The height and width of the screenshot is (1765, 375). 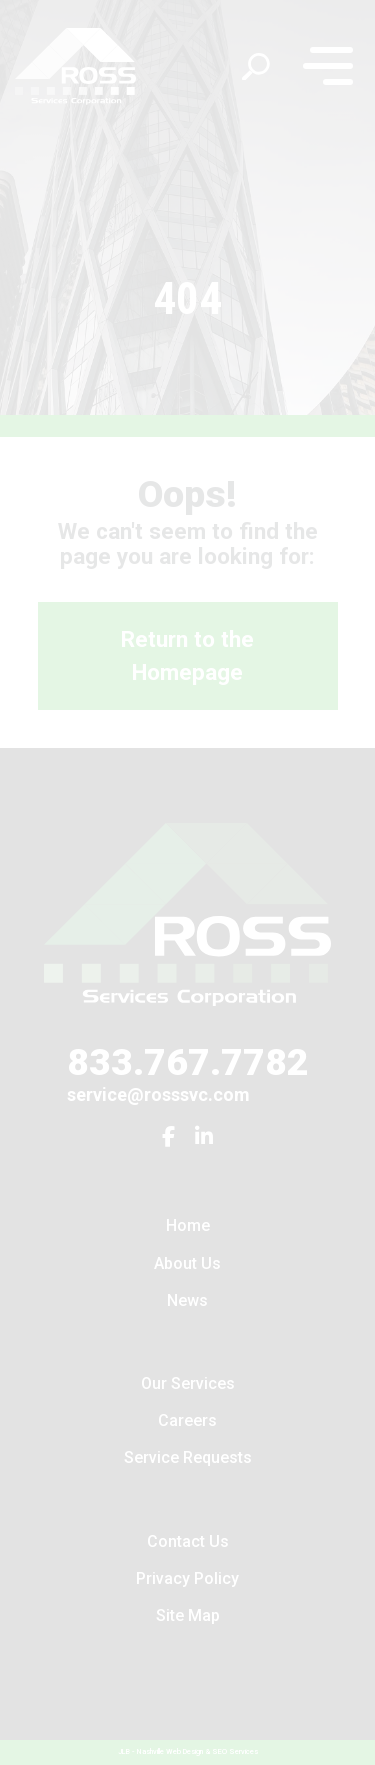 What do you see at coordinates (188, 1383) in the screenshot?
I see `Our Services` at bounding box center [188, 1383].